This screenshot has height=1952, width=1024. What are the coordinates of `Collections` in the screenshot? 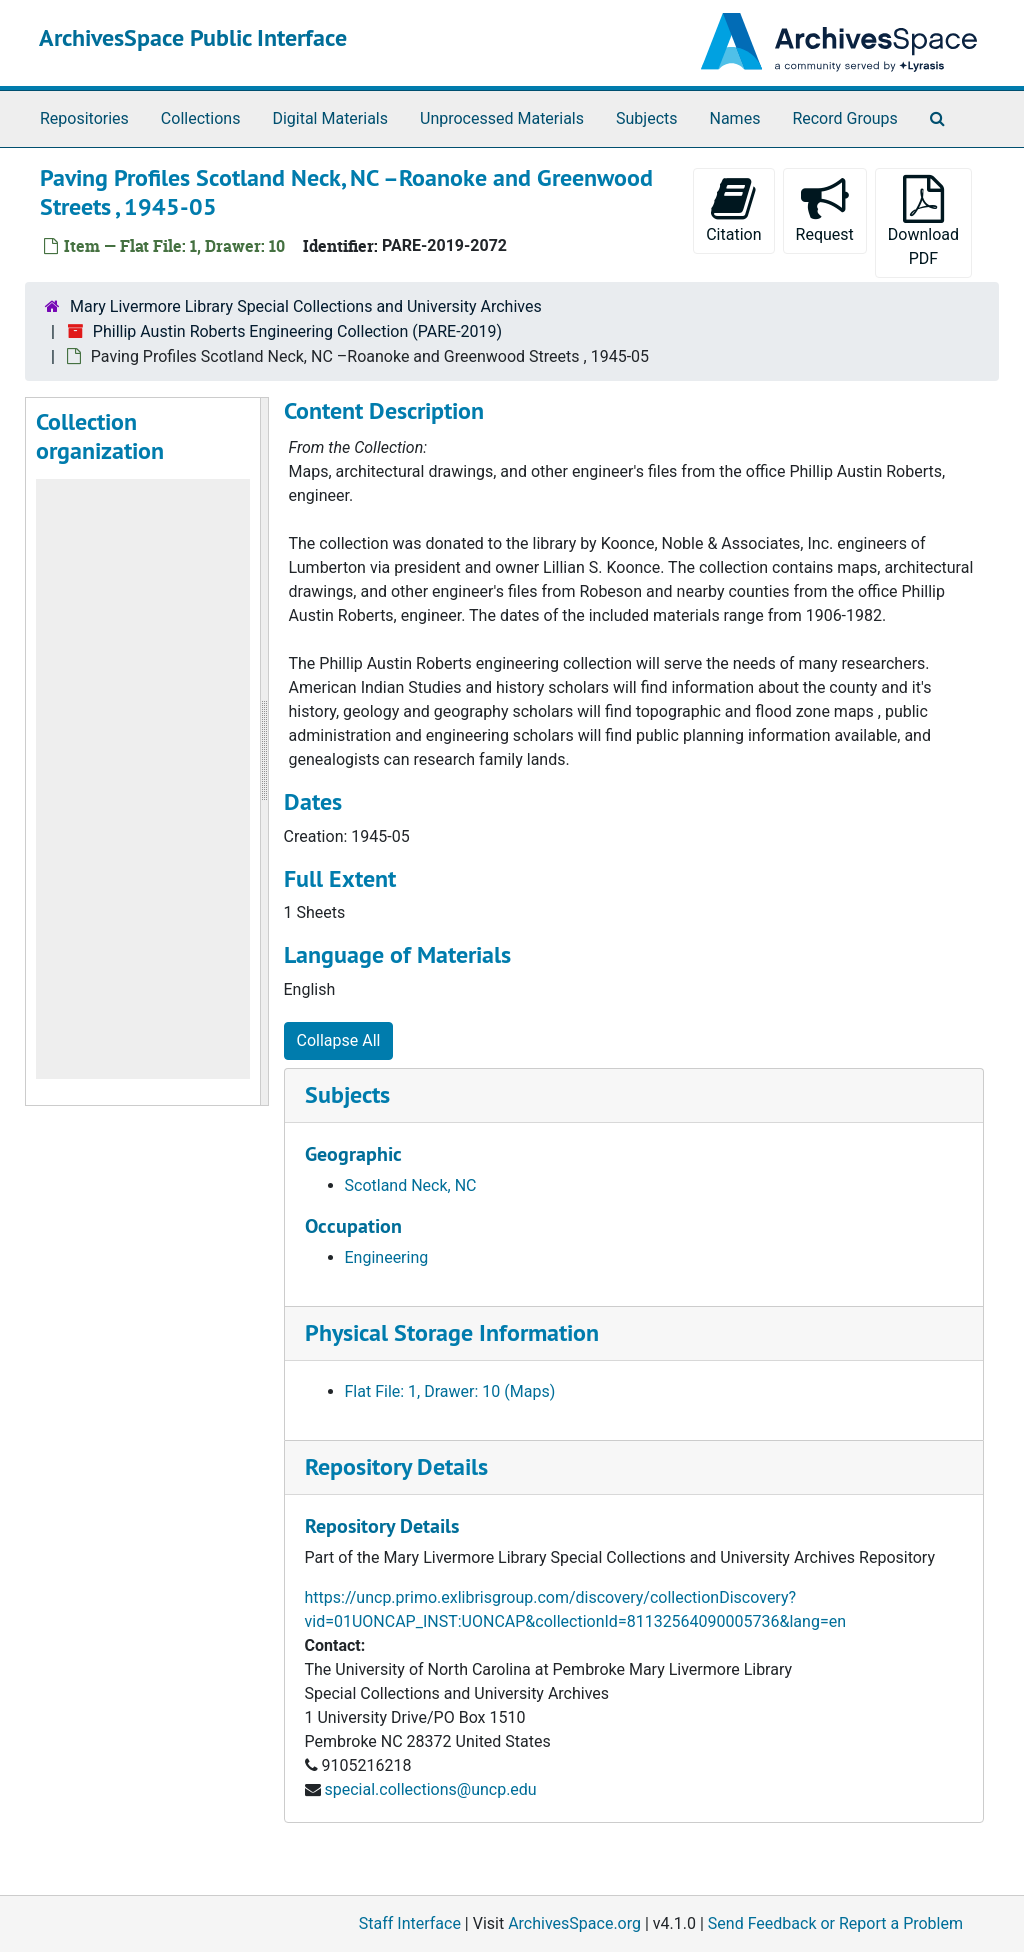 It's located at (201, 118).